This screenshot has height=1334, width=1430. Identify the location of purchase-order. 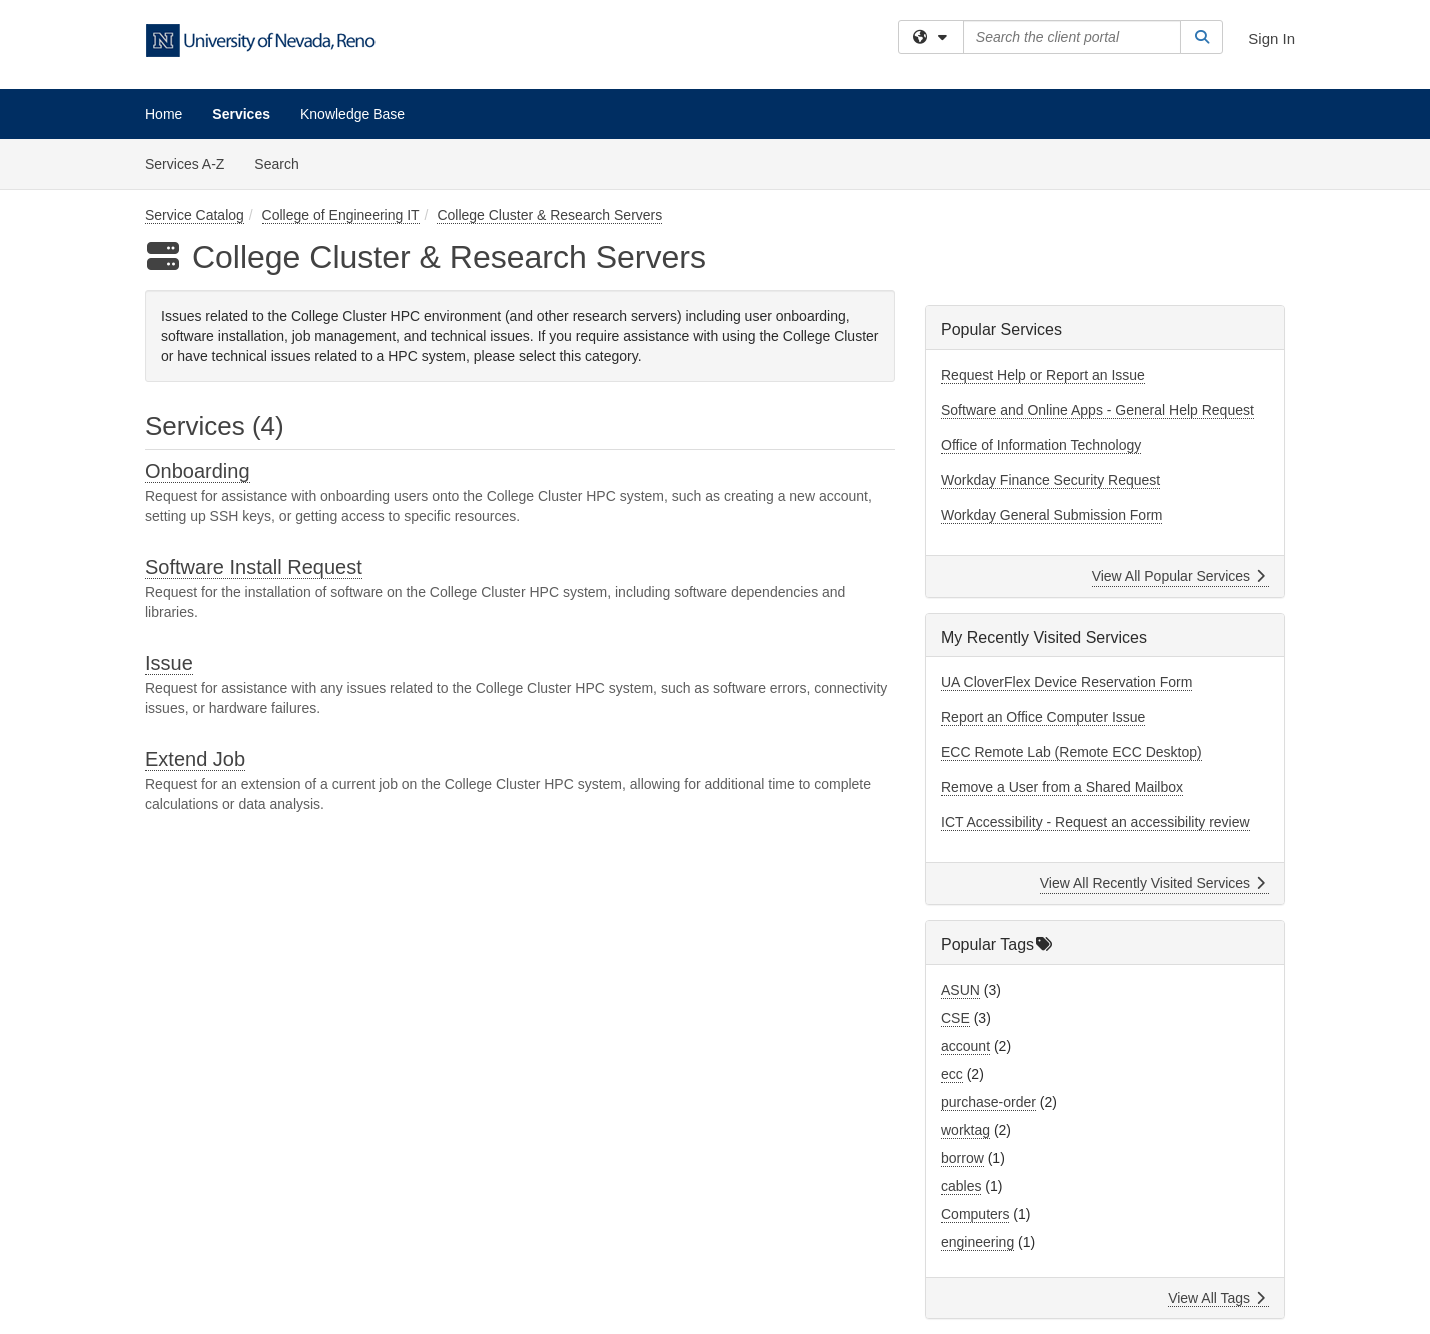
(988, 1102).